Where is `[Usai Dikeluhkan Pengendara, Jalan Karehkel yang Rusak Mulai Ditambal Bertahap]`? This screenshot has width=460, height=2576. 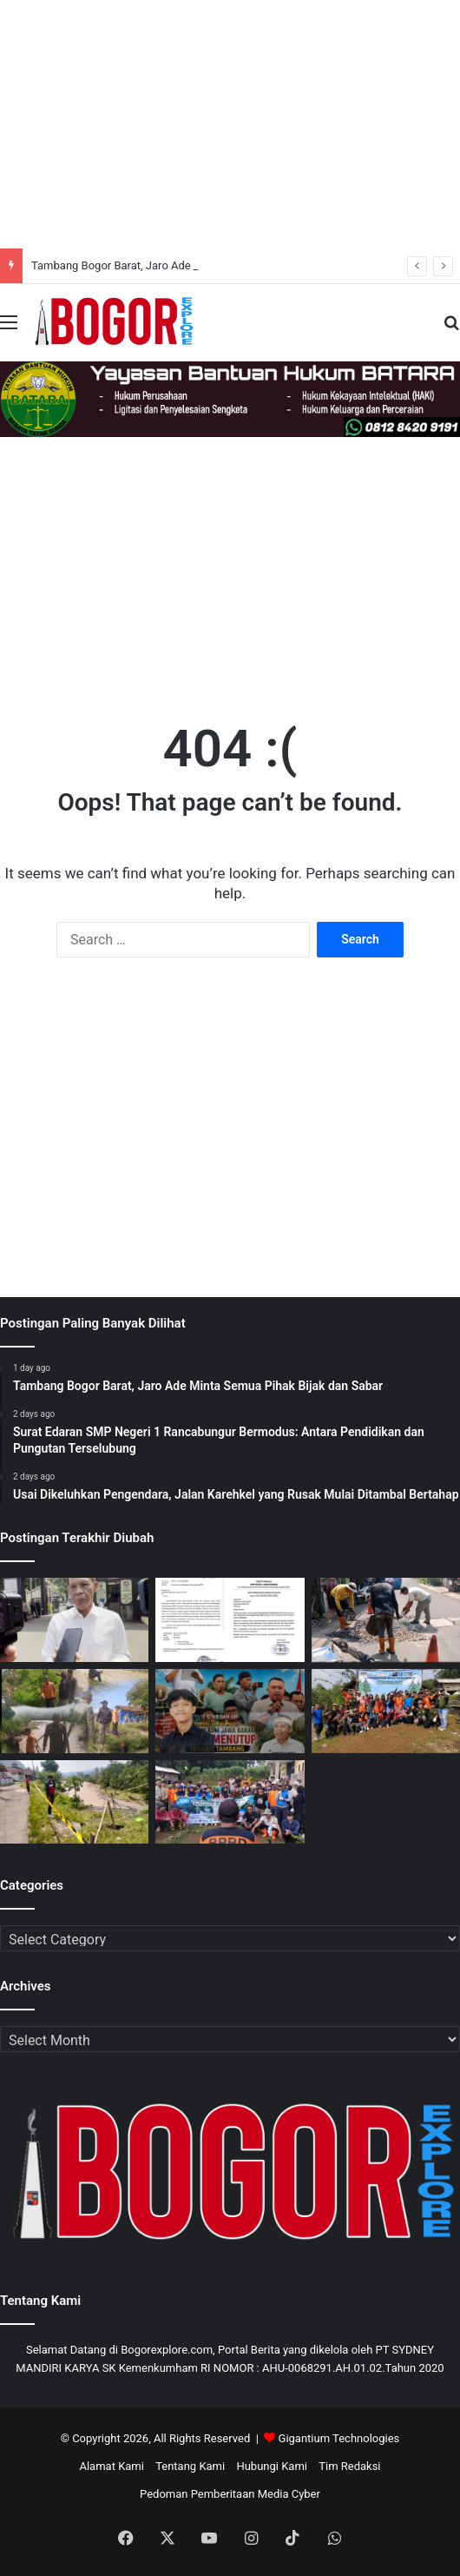
[Usai Dikeluhkan Pengendara, Jalan Karehkel yang Rusak Mulai Ditambal Bertahap] is located at coordinates (386, 1620).